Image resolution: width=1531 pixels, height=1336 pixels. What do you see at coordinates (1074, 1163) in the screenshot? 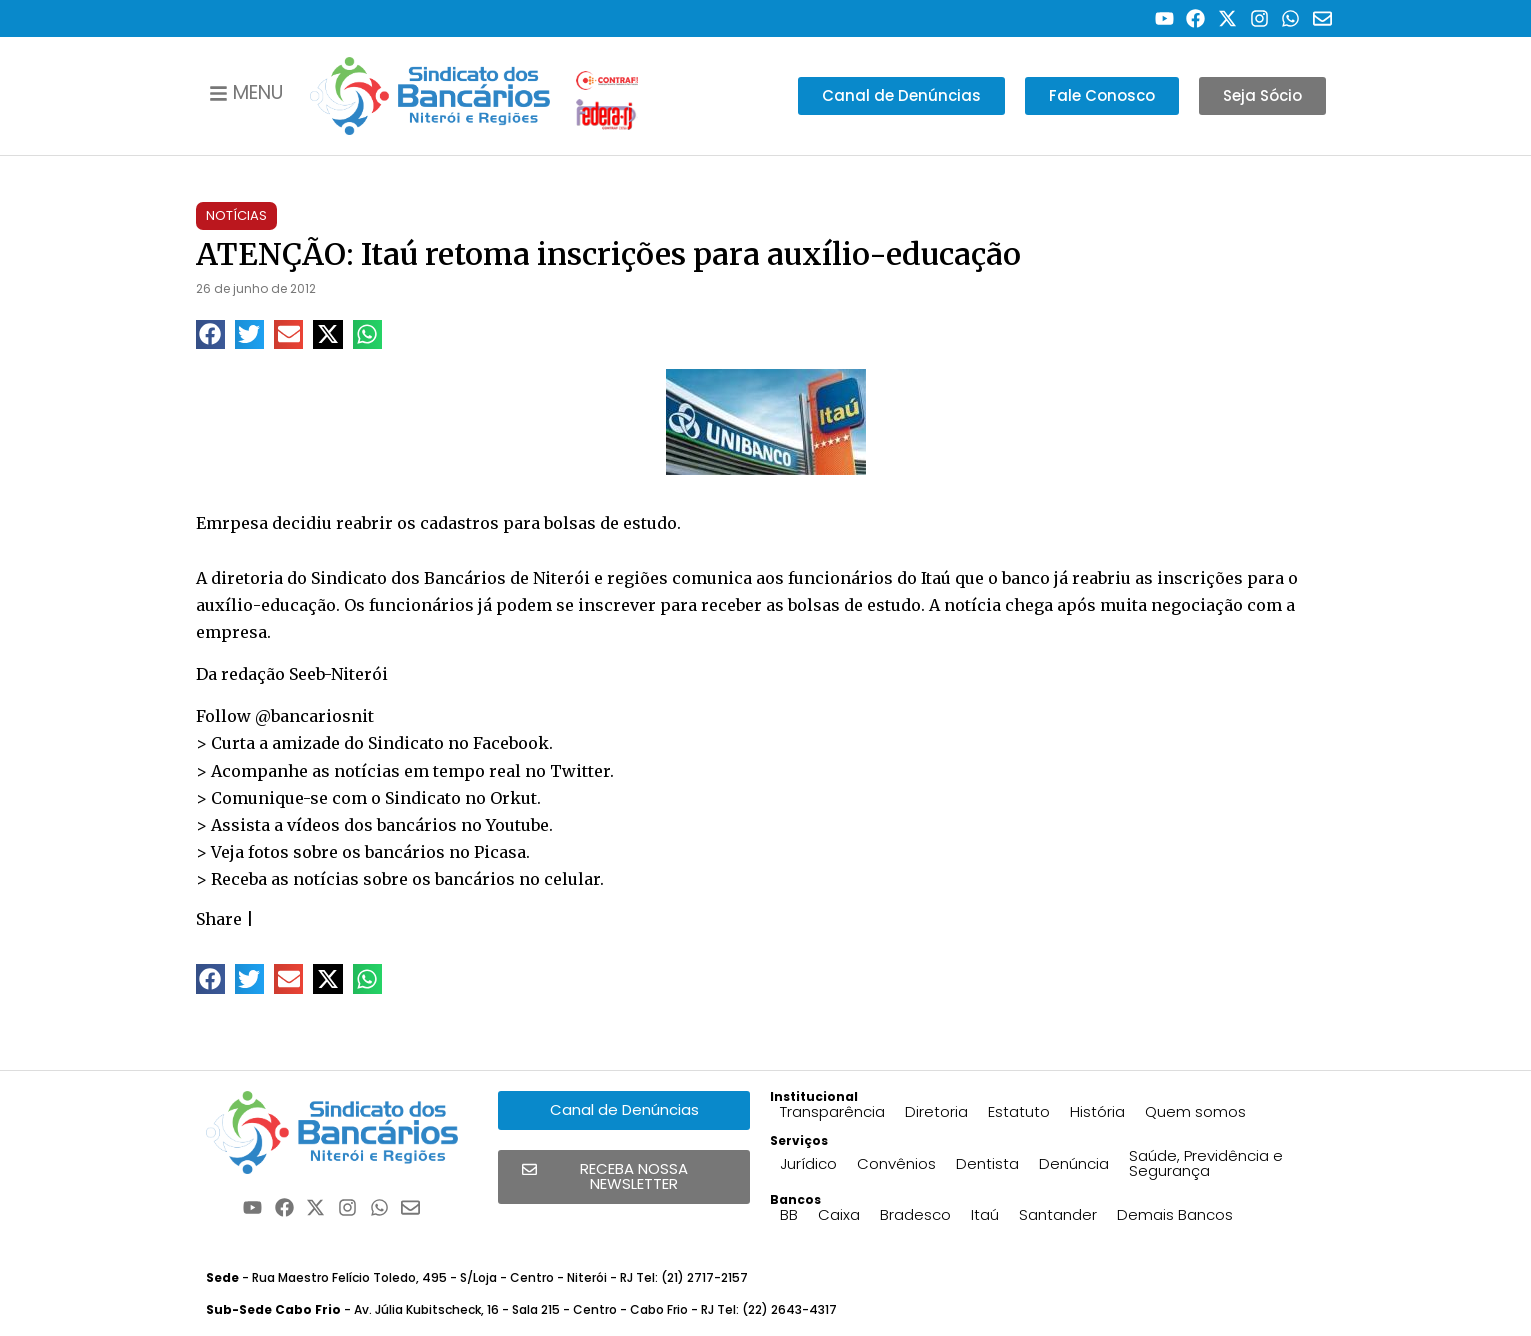
I see `Denúncia` at bounding box center [1074, 1163].